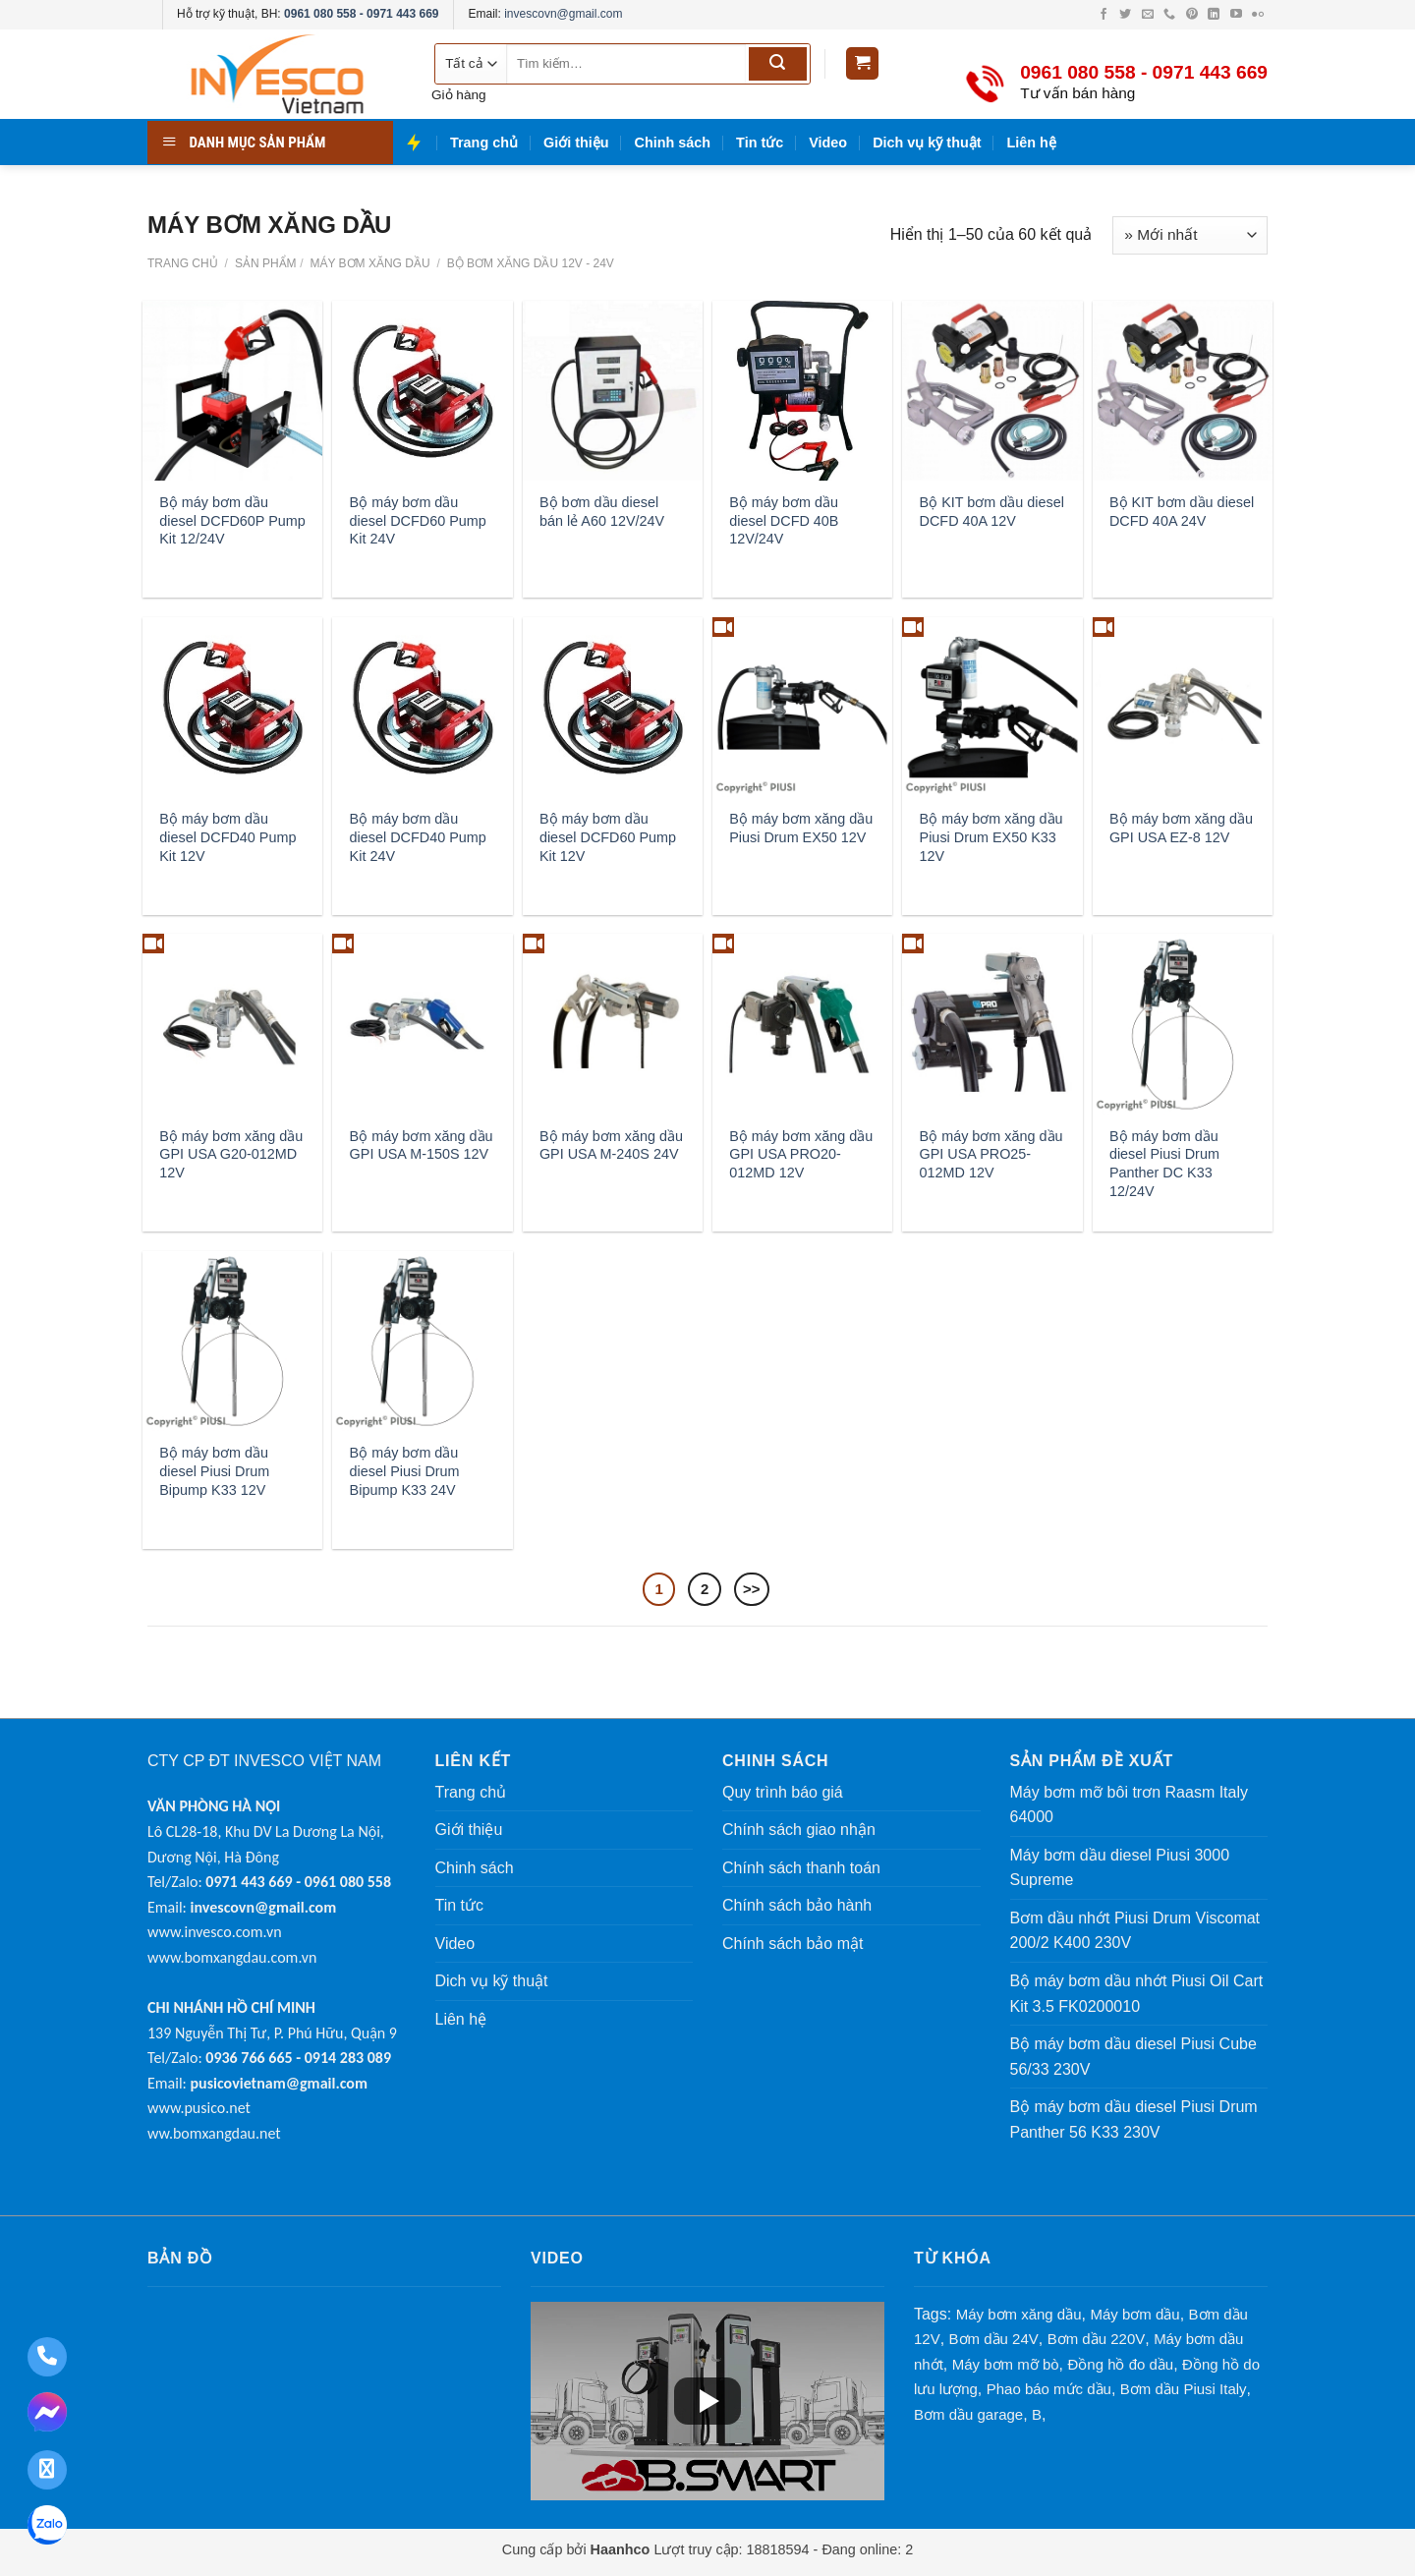  Describe the element at coordinates (1105, 15) in the screenshot. I see `[Facebook (mở trong tab mới)]` at that location.